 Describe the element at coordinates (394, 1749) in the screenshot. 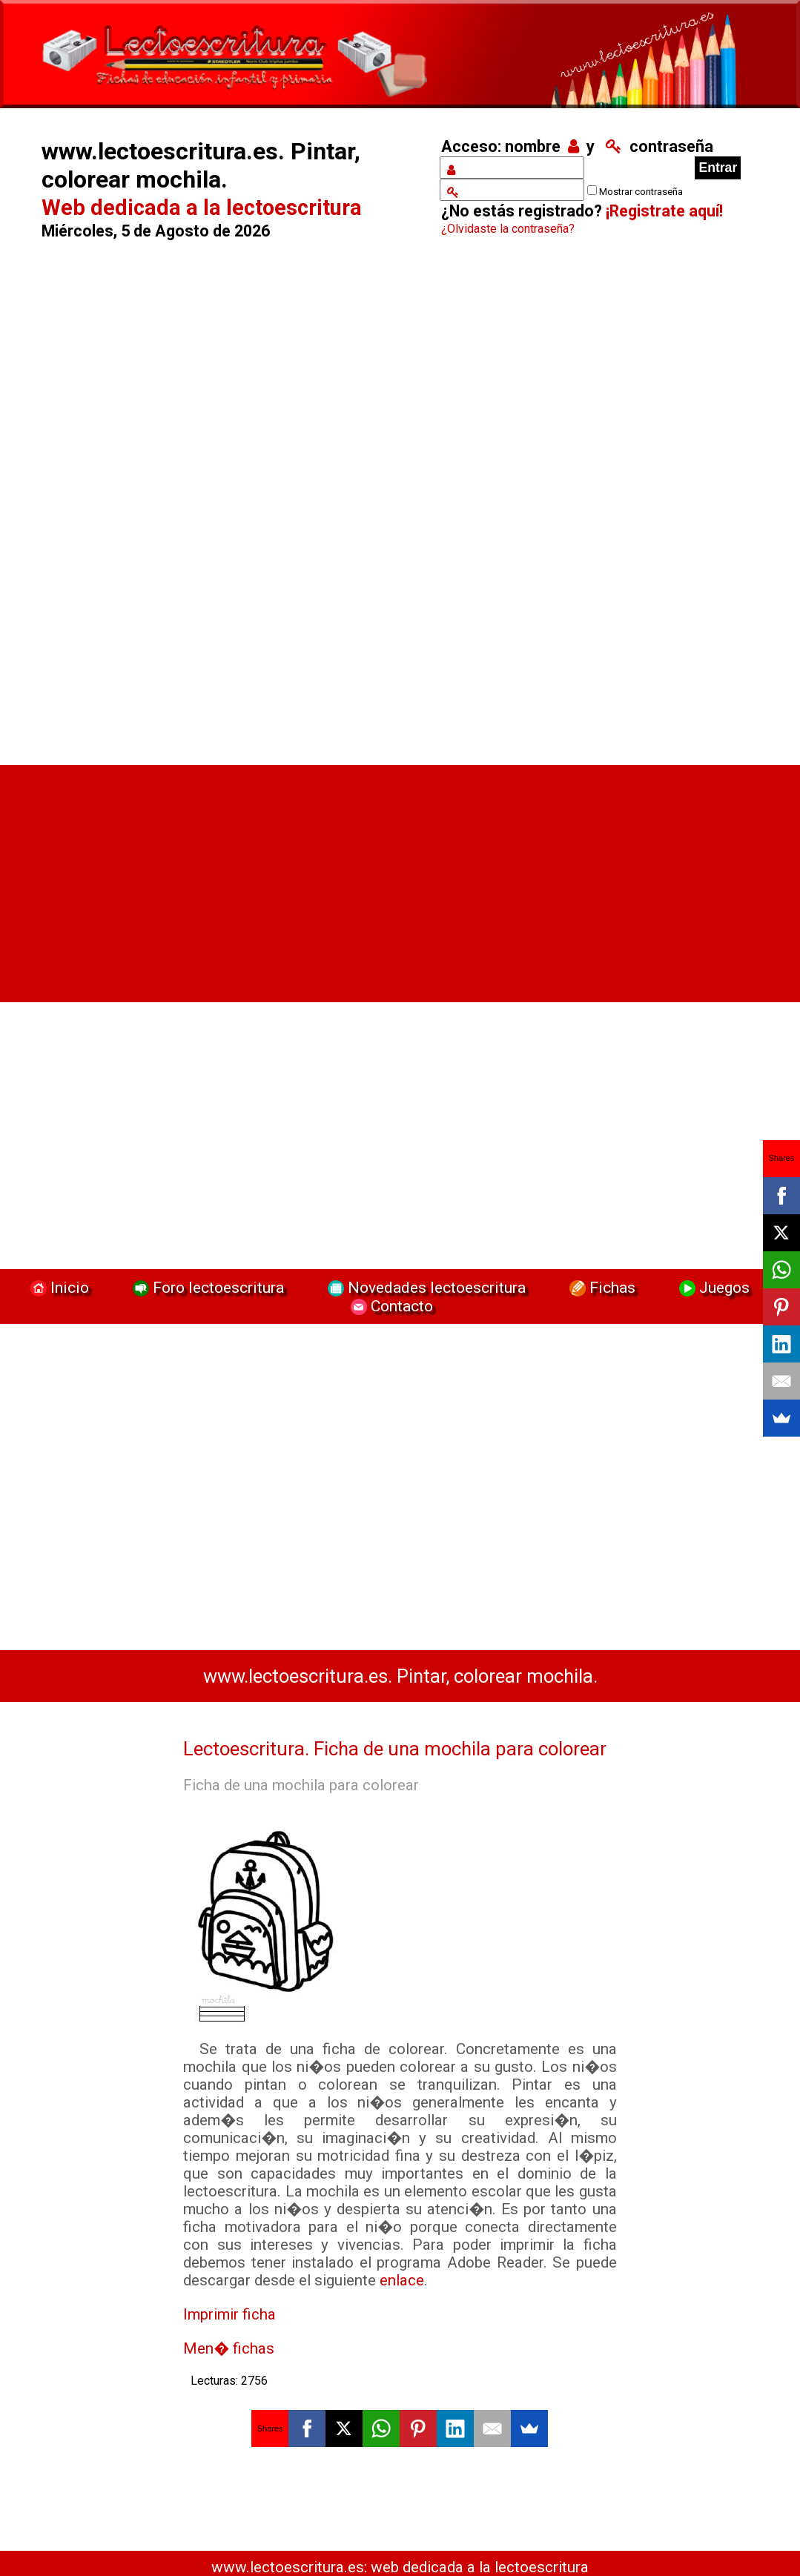

I see `Lectoescritura. Ficha de una mochila para colorear` at that location.